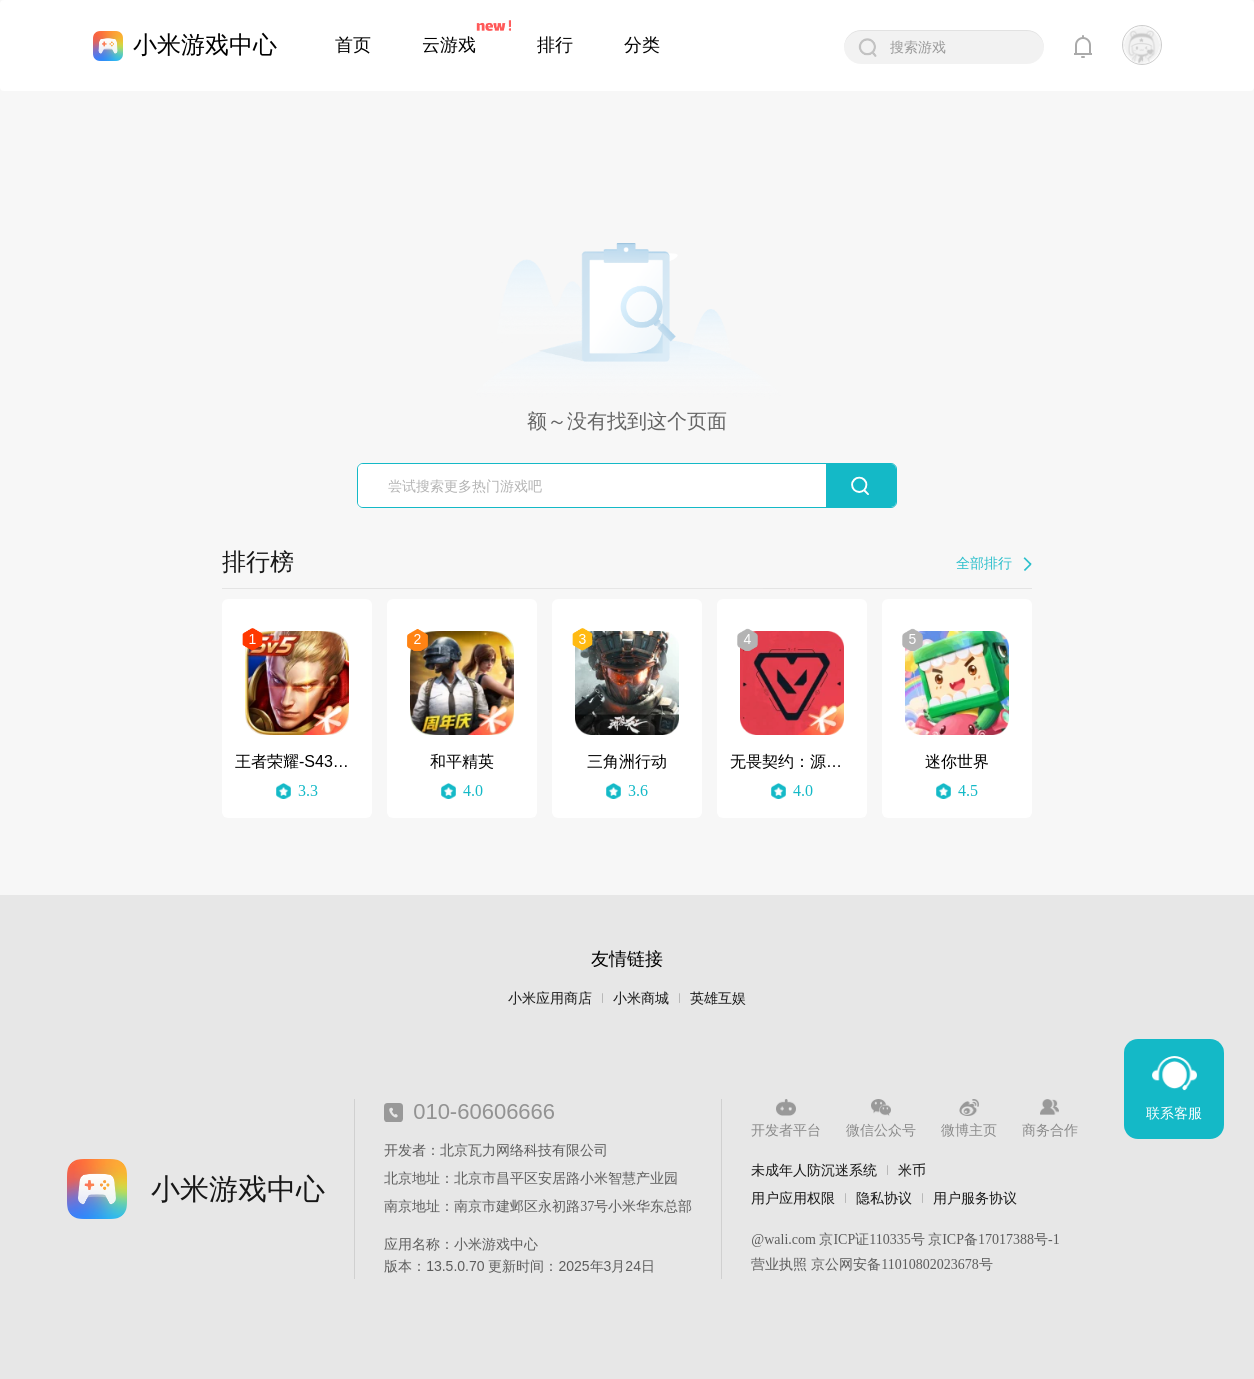 The height and width of the screenshot is (1379, 1254). I want to click on 小米应用商店, so click(550, 998).